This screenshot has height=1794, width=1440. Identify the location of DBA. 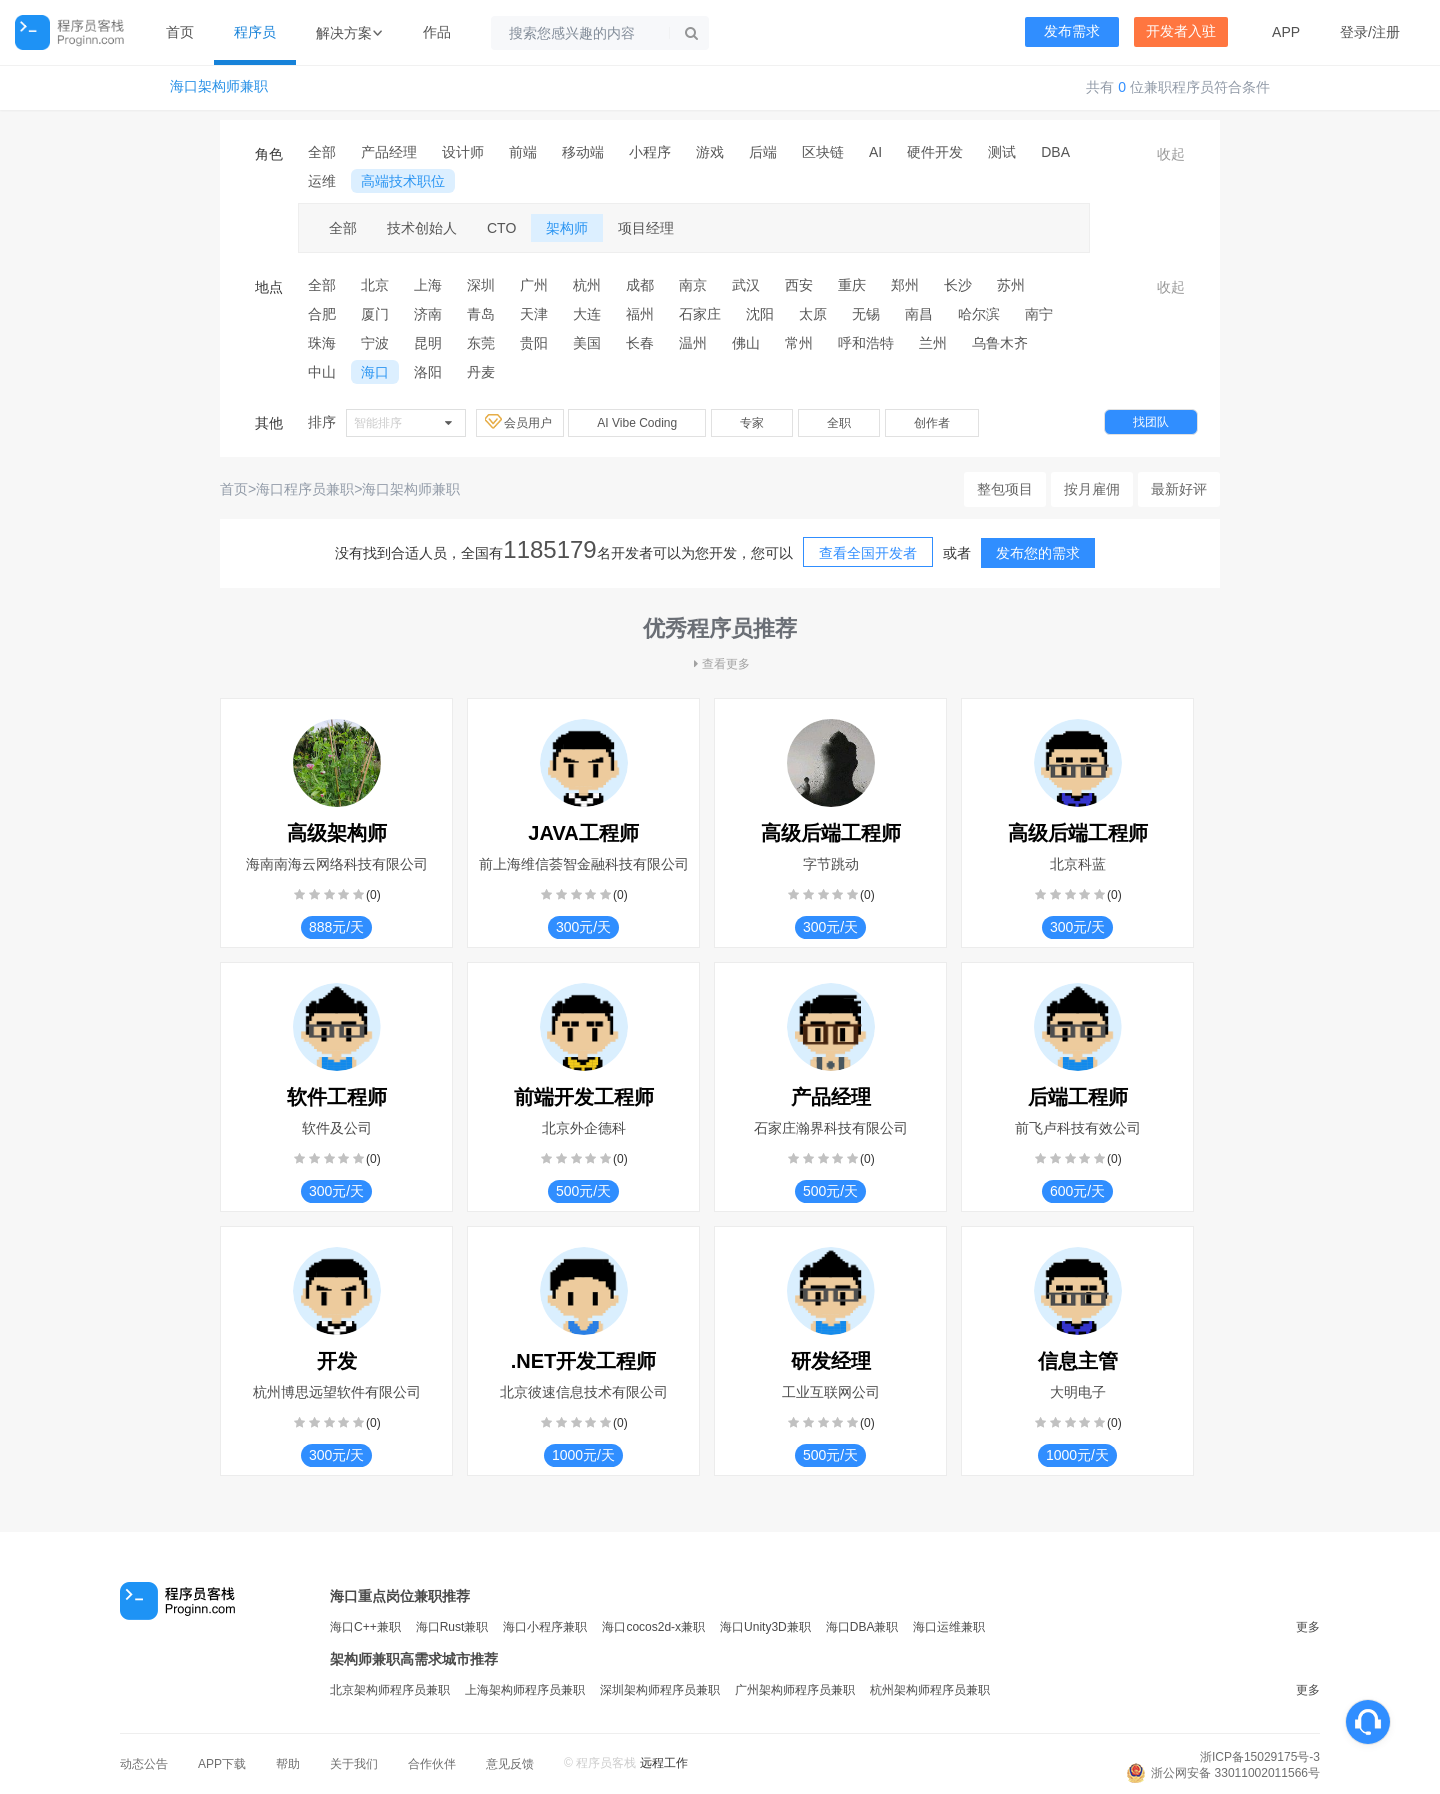
(1055, 152).